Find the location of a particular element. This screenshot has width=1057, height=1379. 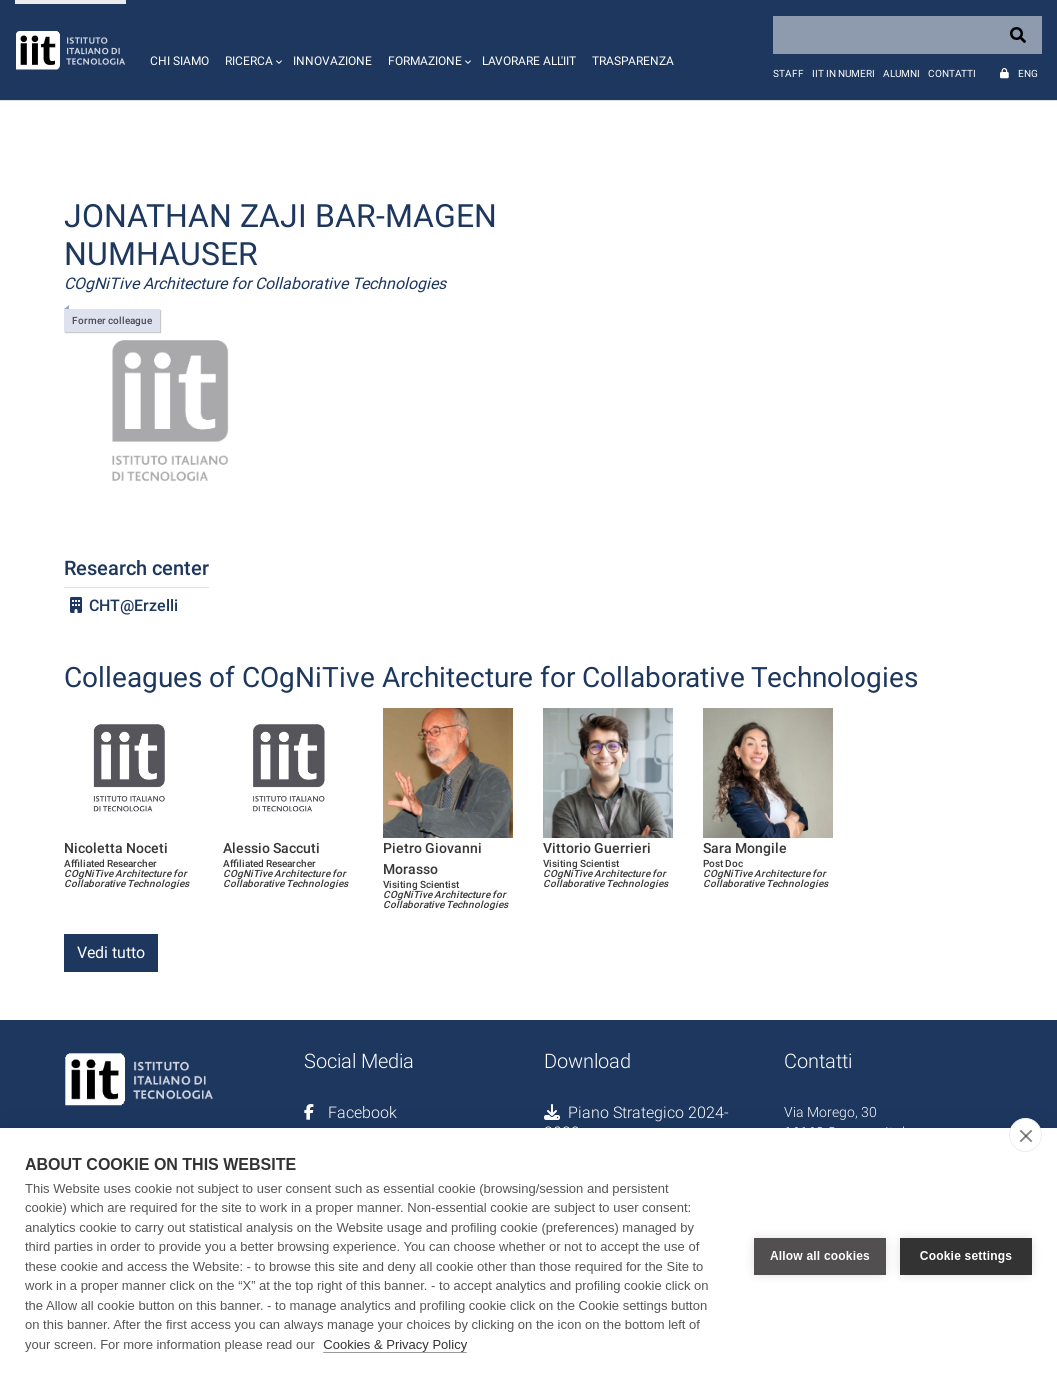

Lavorare all'IIT is located at coordinates (529, 61).